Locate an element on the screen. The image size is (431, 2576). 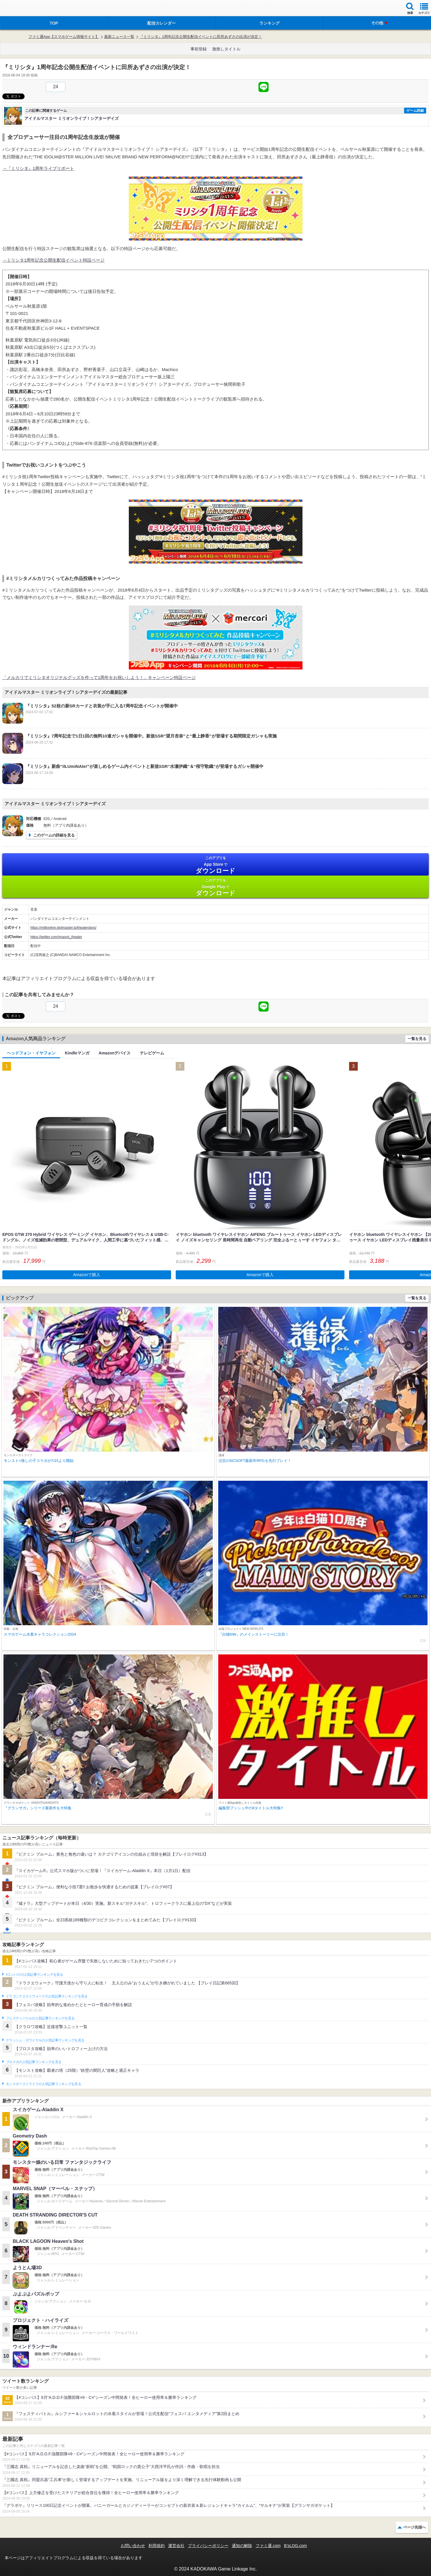
モンスターストライクの人気記事ランキングを見る is located at coordinates (43, 2084).